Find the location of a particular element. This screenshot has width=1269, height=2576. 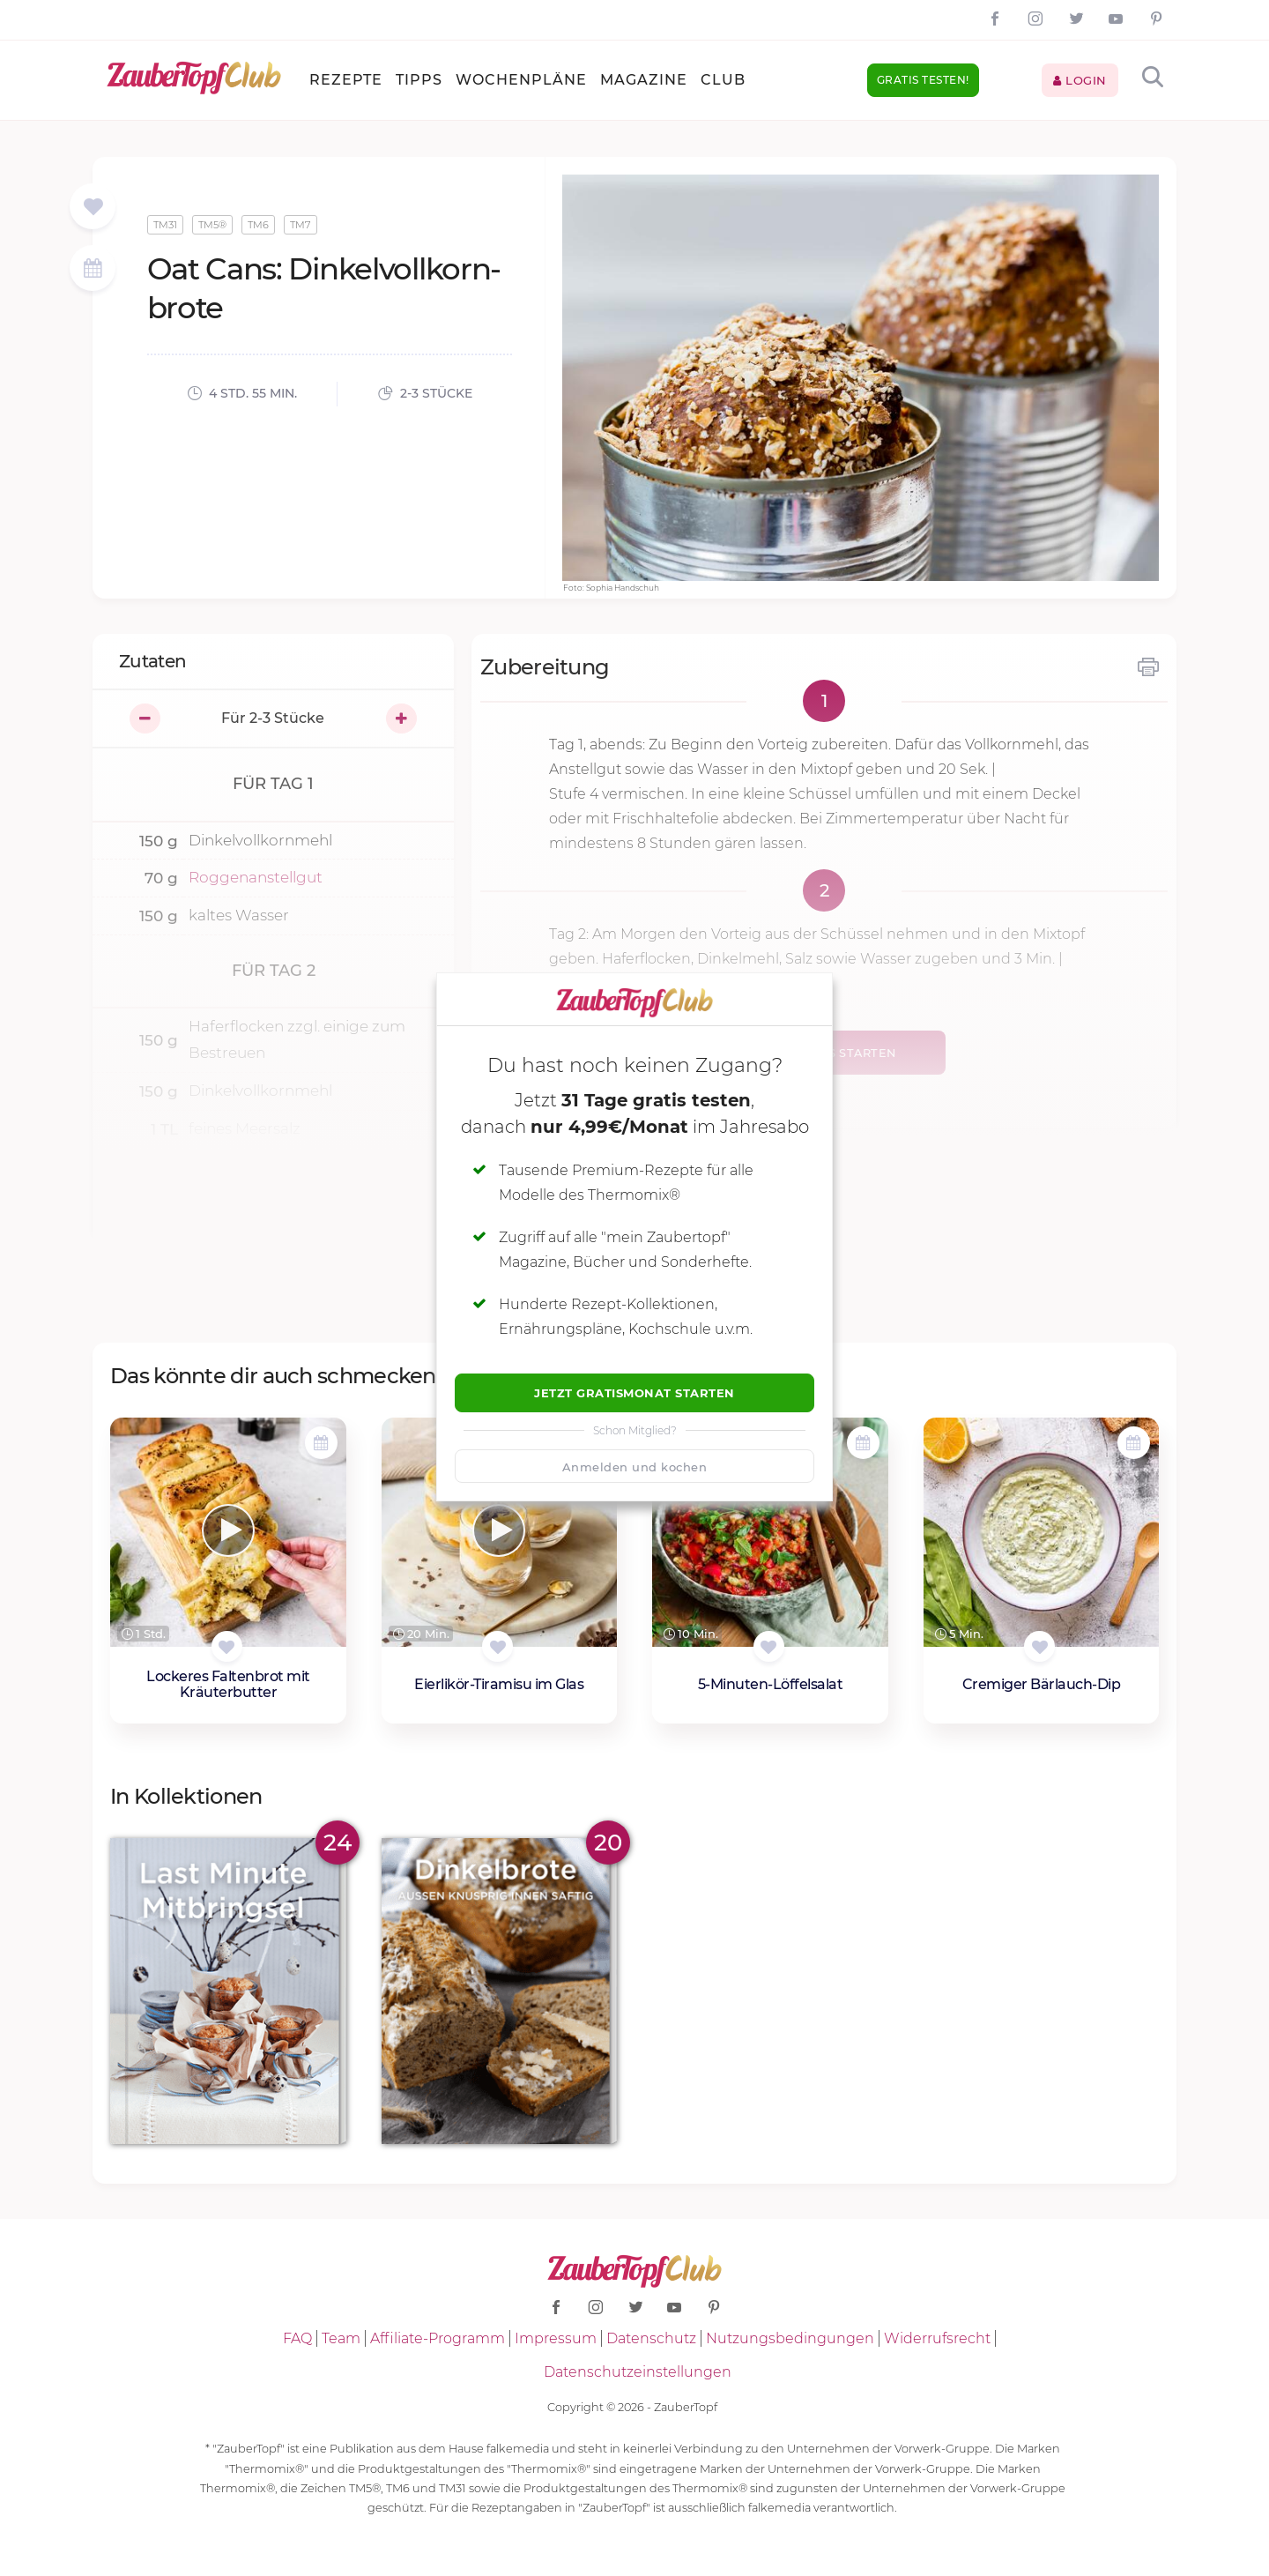

Datenschutzeinstellungen is located at coordinates (637, 2372).